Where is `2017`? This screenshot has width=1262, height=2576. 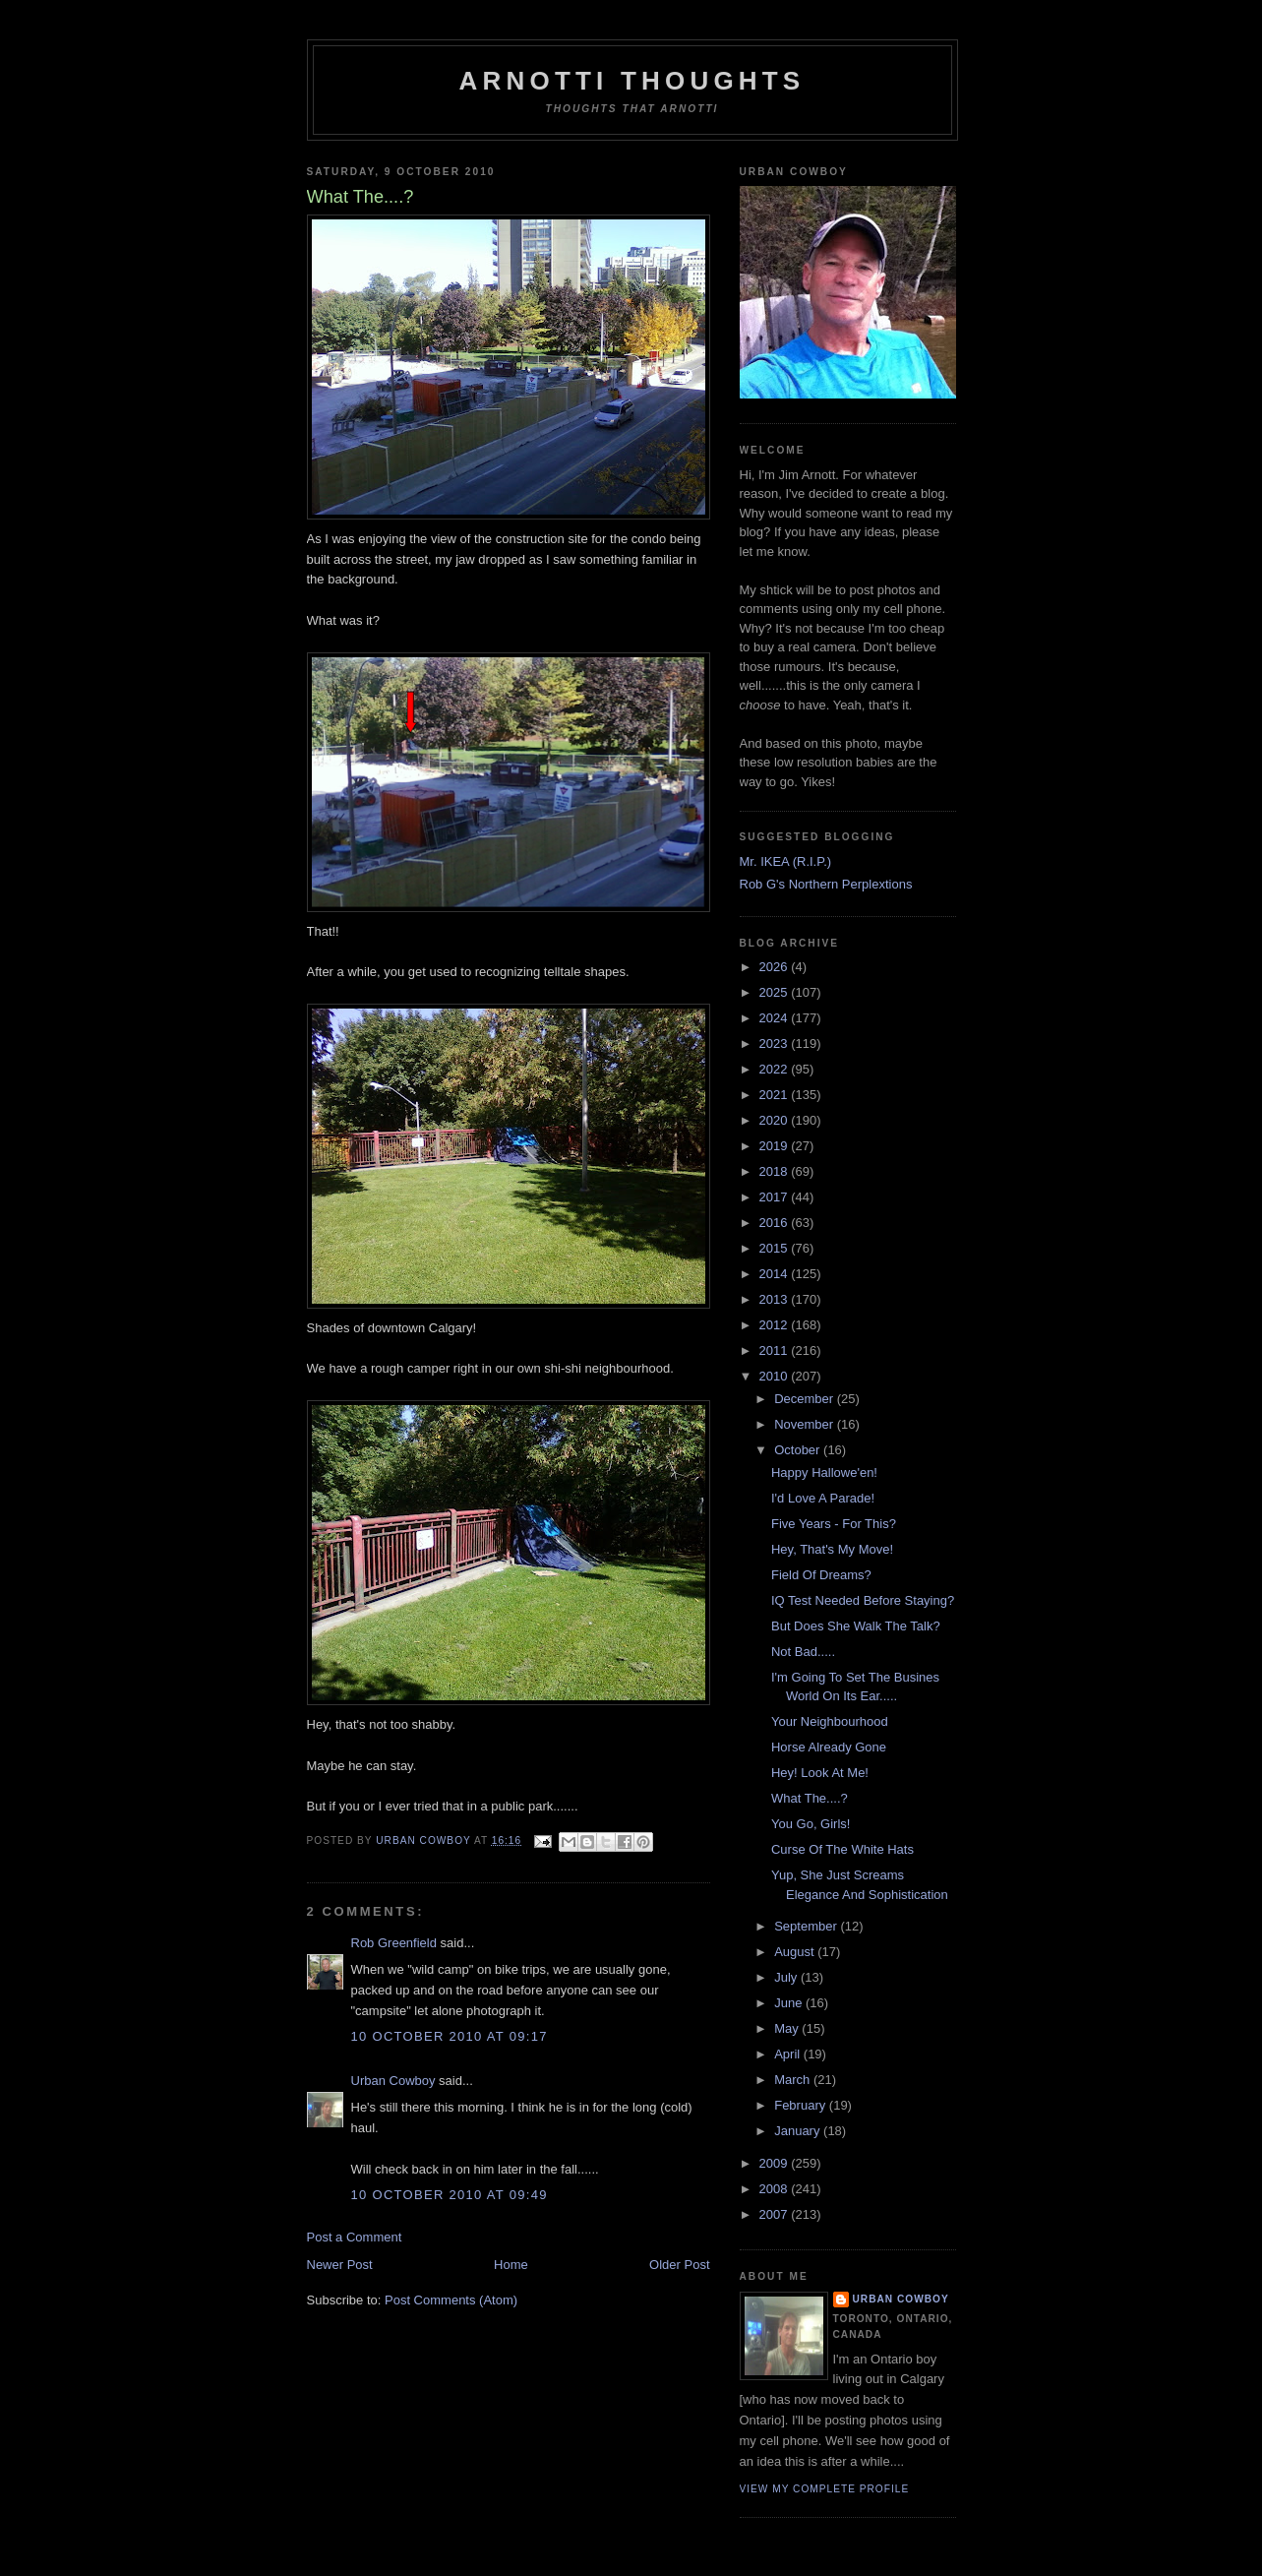
2017 is located at coordinates (775, 1197).